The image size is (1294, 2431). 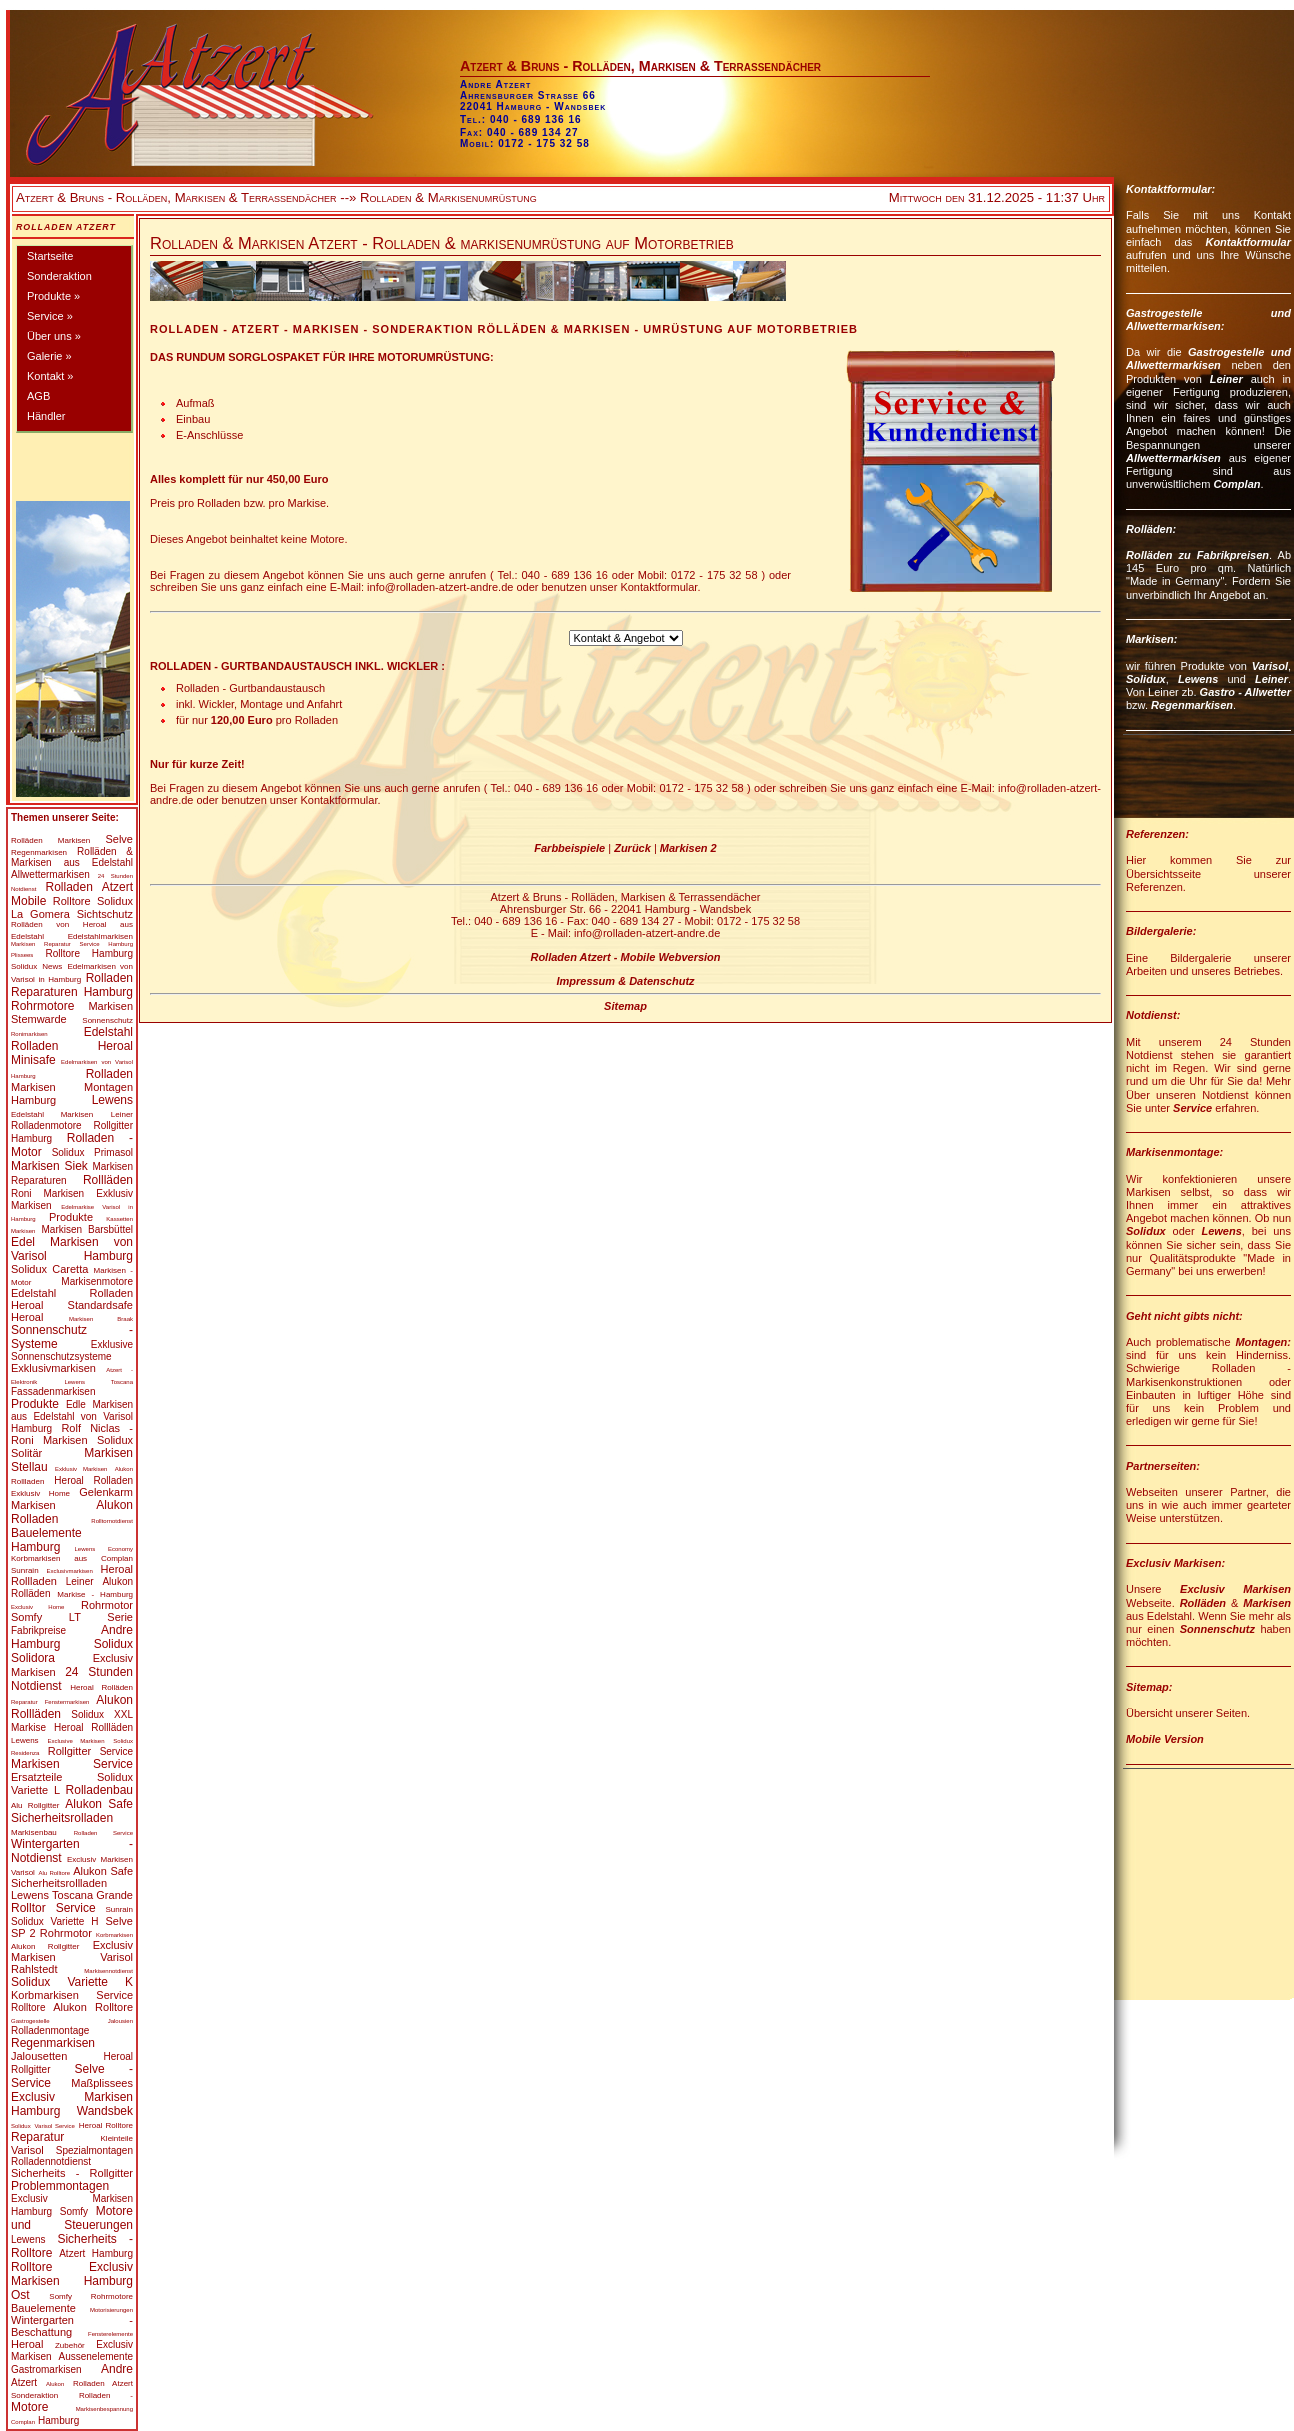 I want to click on Rollgitter, so click(x=69, y=1751).